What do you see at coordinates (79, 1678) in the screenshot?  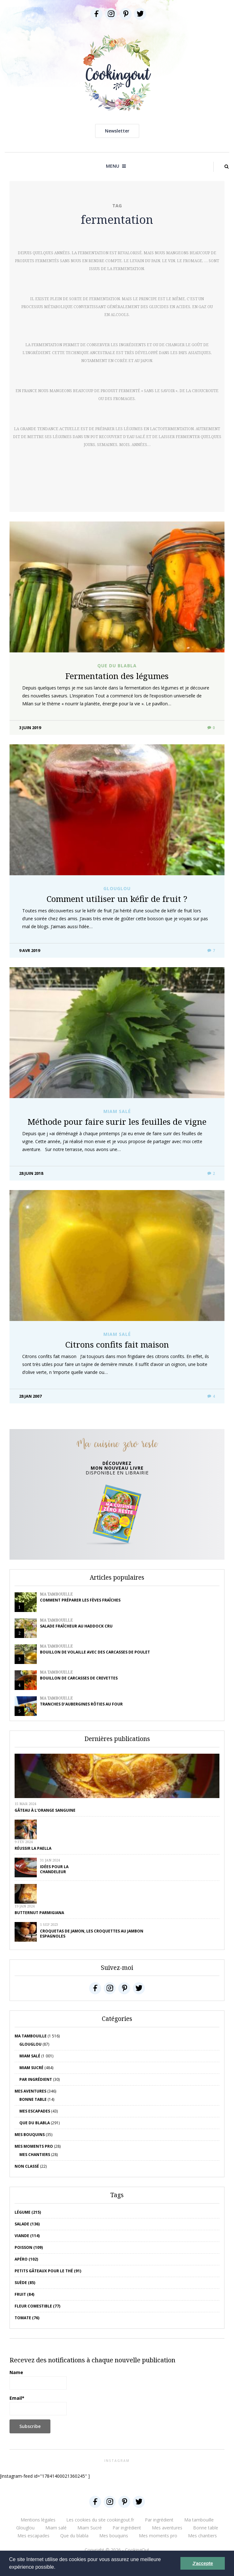 I see `Bouillon de carcasses de crevettes` at bounding box center [79, 1678].